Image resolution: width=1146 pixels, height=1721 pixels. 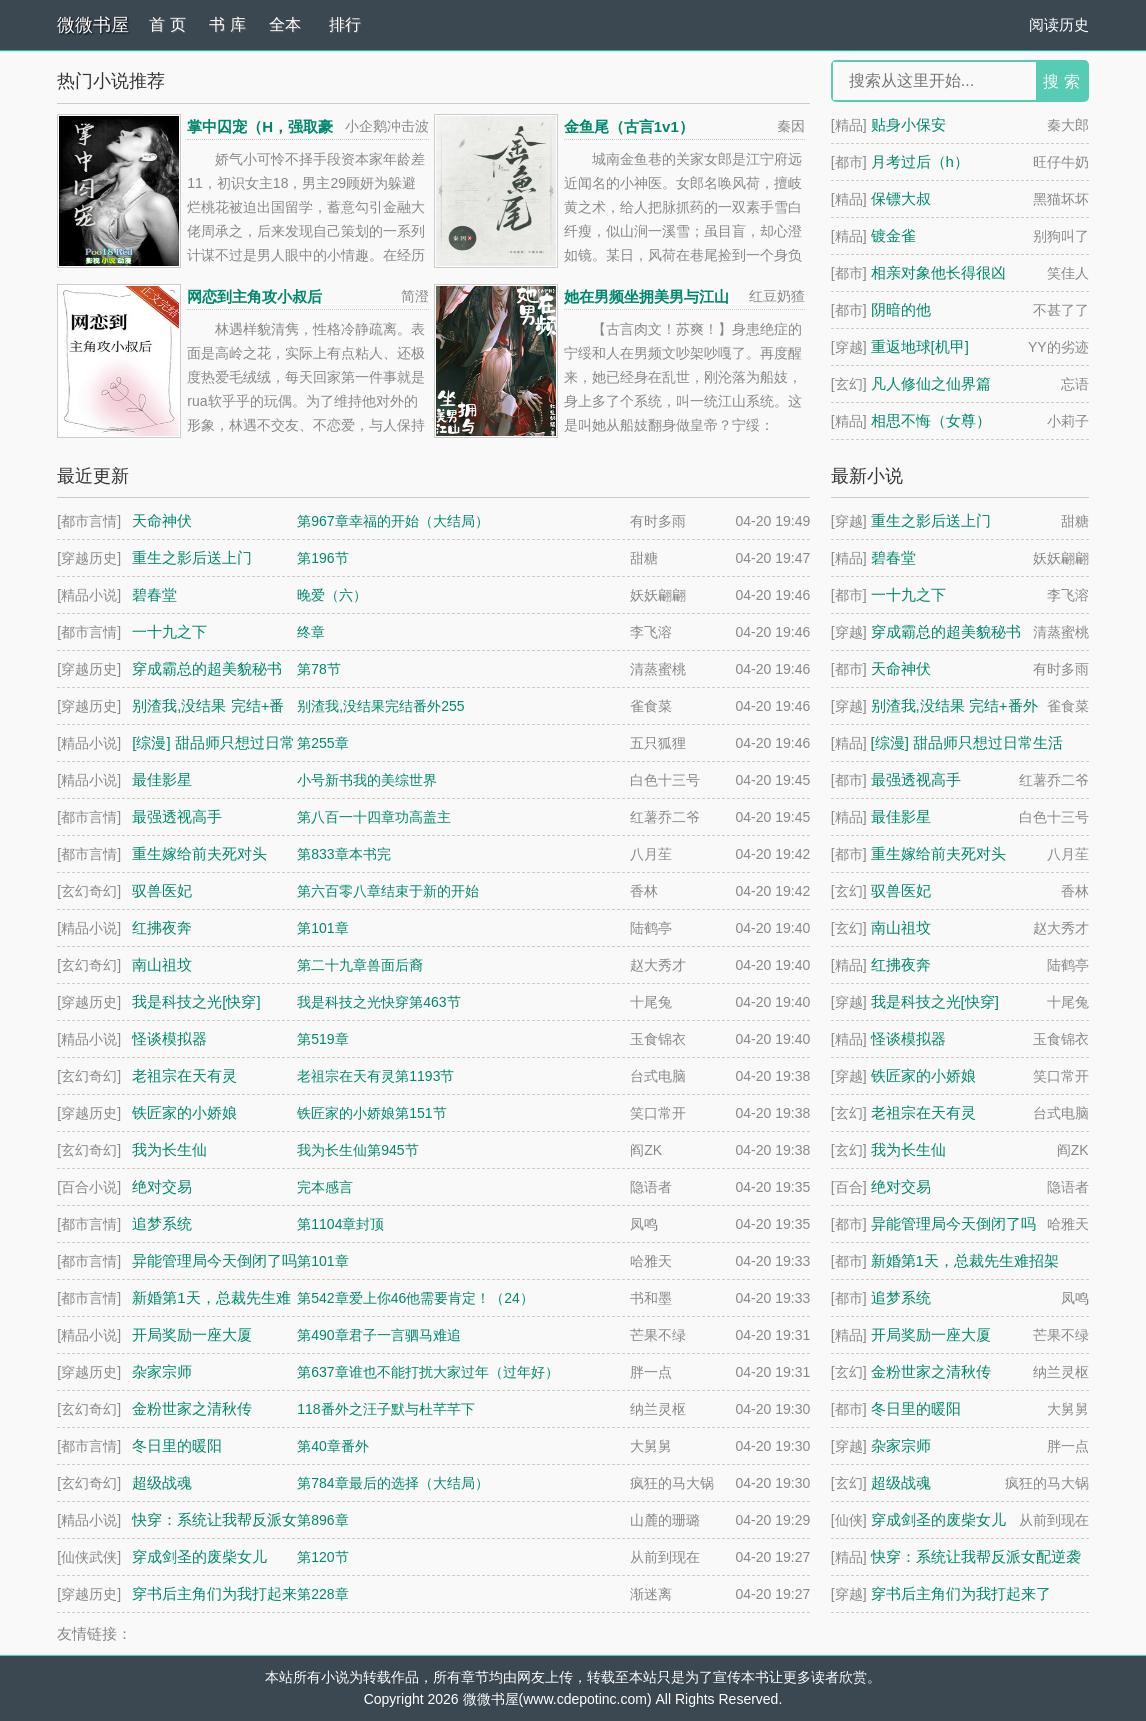 What do you see at coordinates (967, 742) in the screenshot?
I see `[综漫] 甜品师只想过日常生活` at bounding box center [967, 742].